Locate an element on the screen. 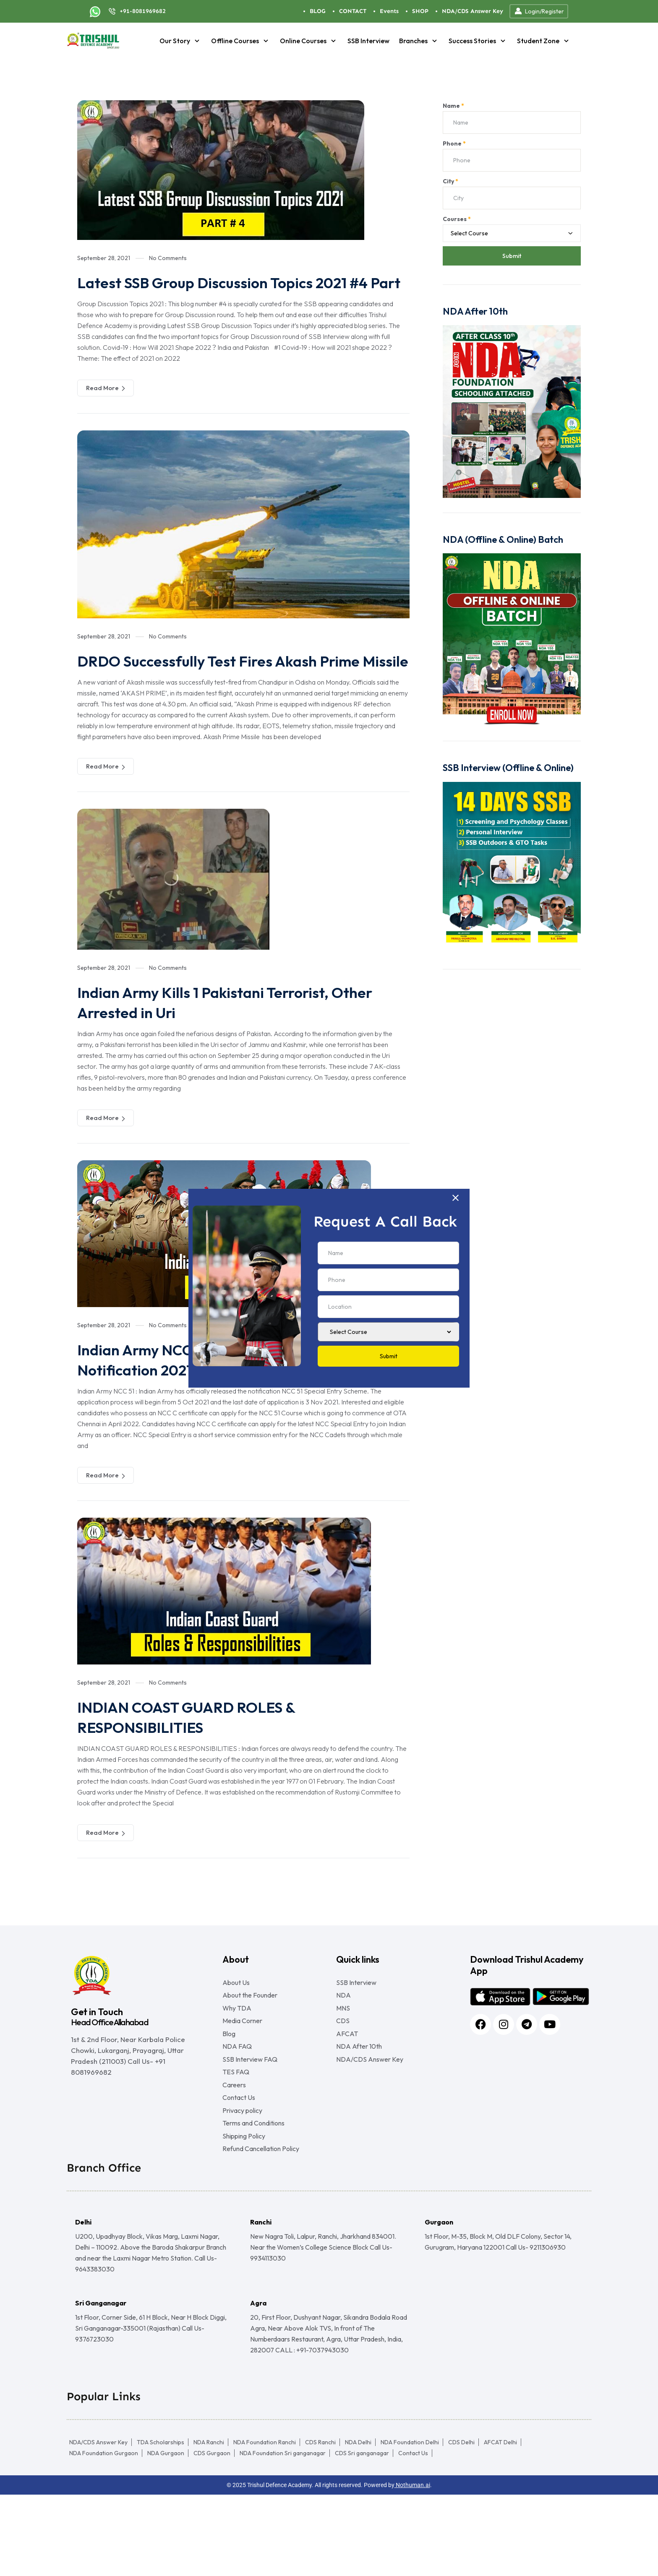 The image size is (658, 2576). Branches is located at coordinates (419, 40).